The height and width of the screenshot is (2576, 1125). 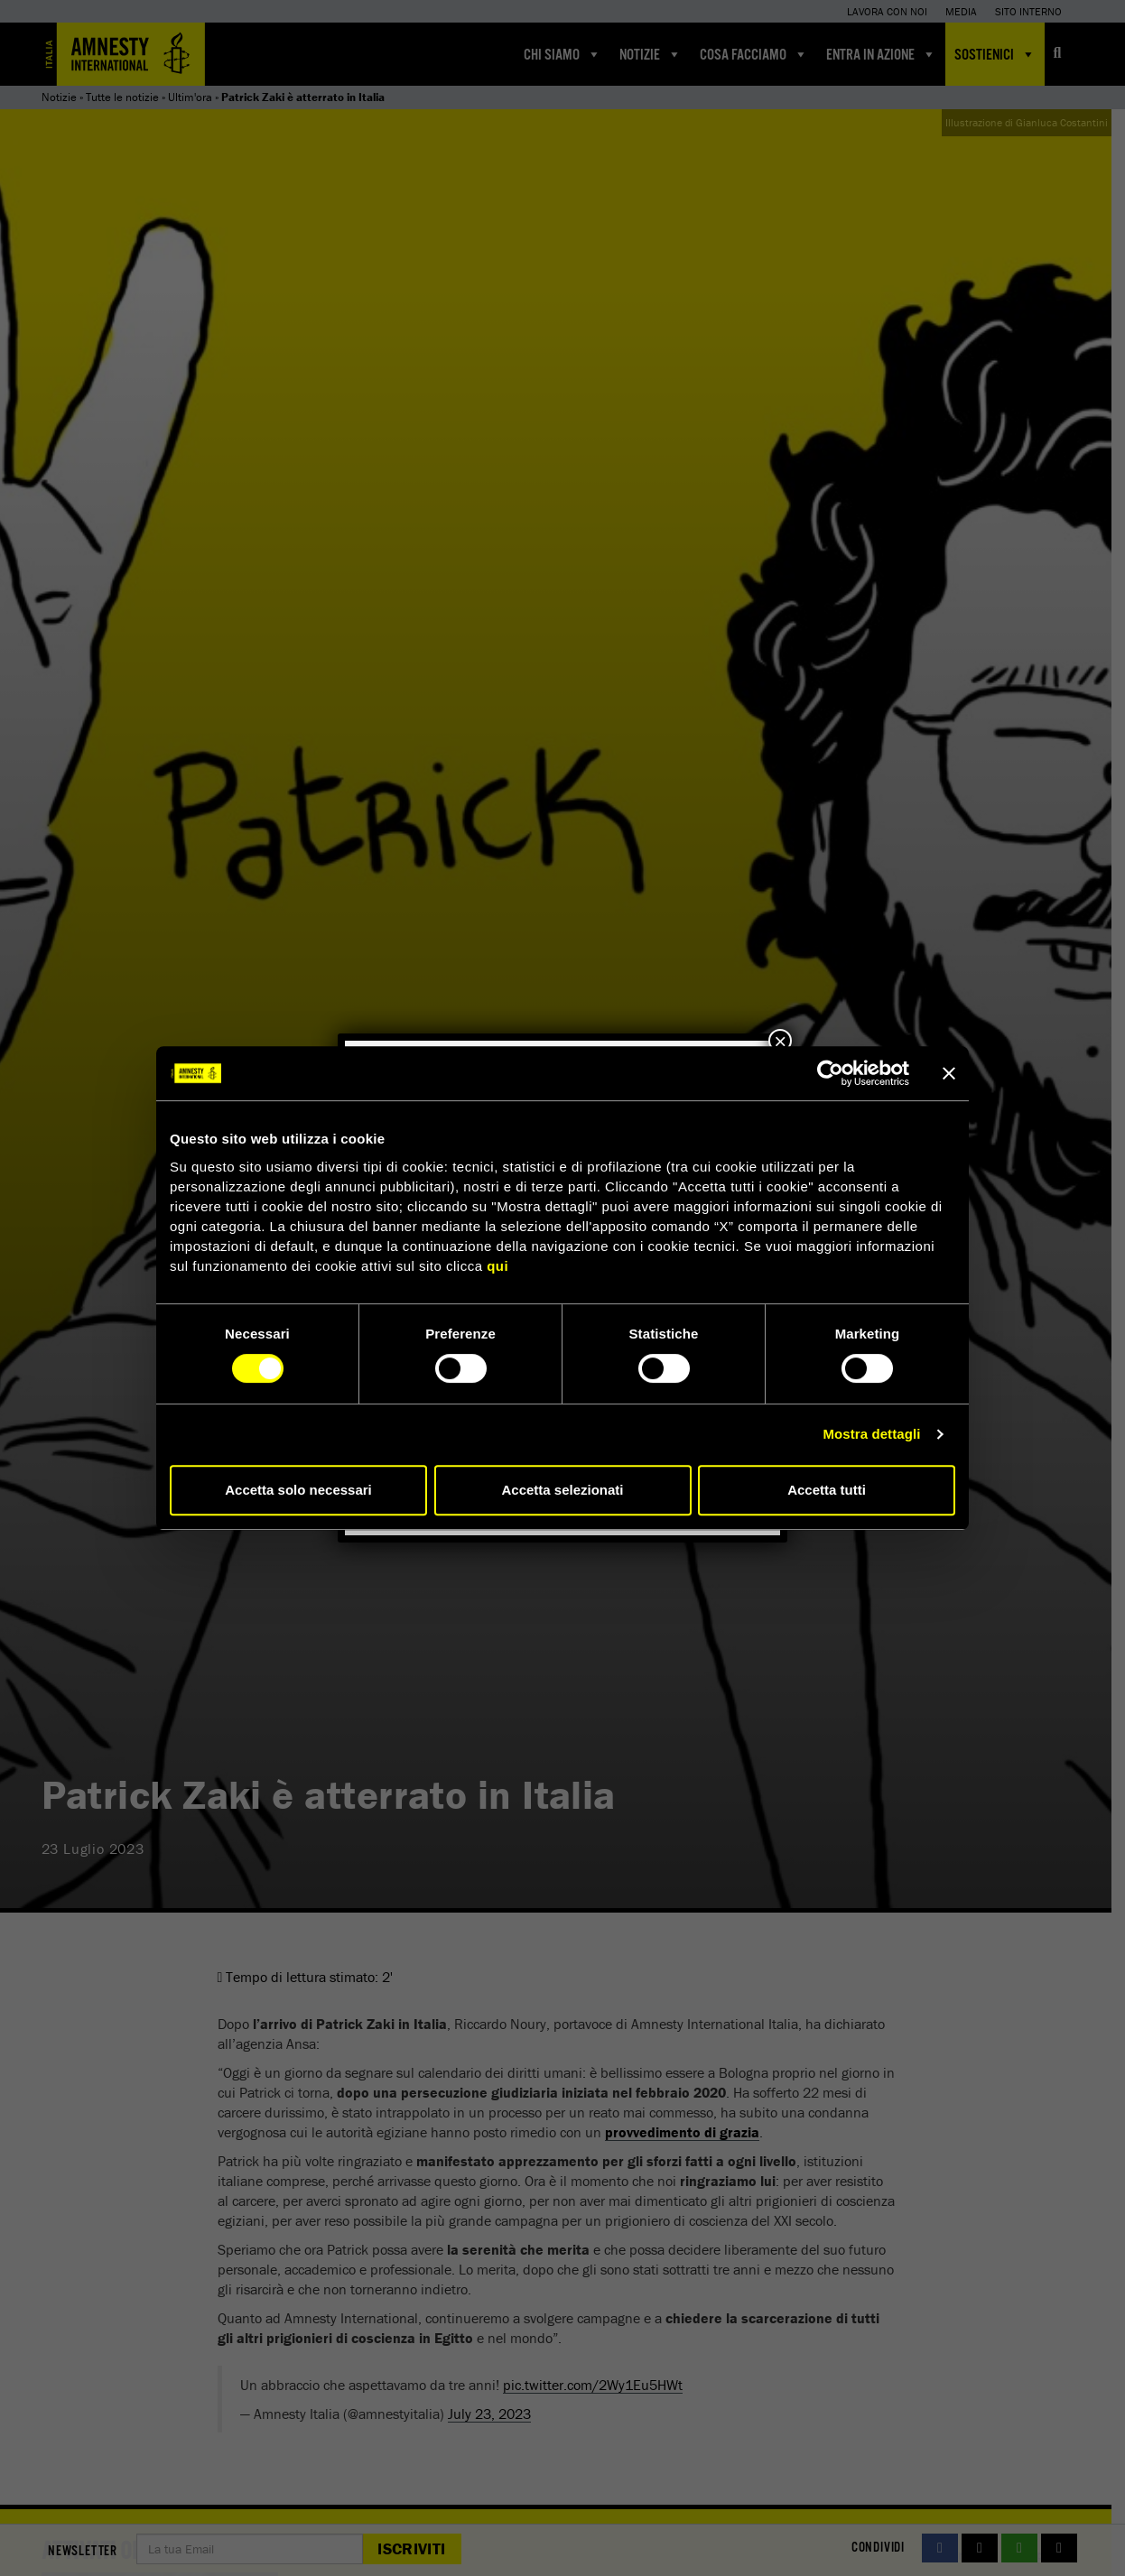 What do you see at coordinates (949, 1073) in the screenshot?
I see `[Chiudi banner]` at bounding box center [949, 1073].